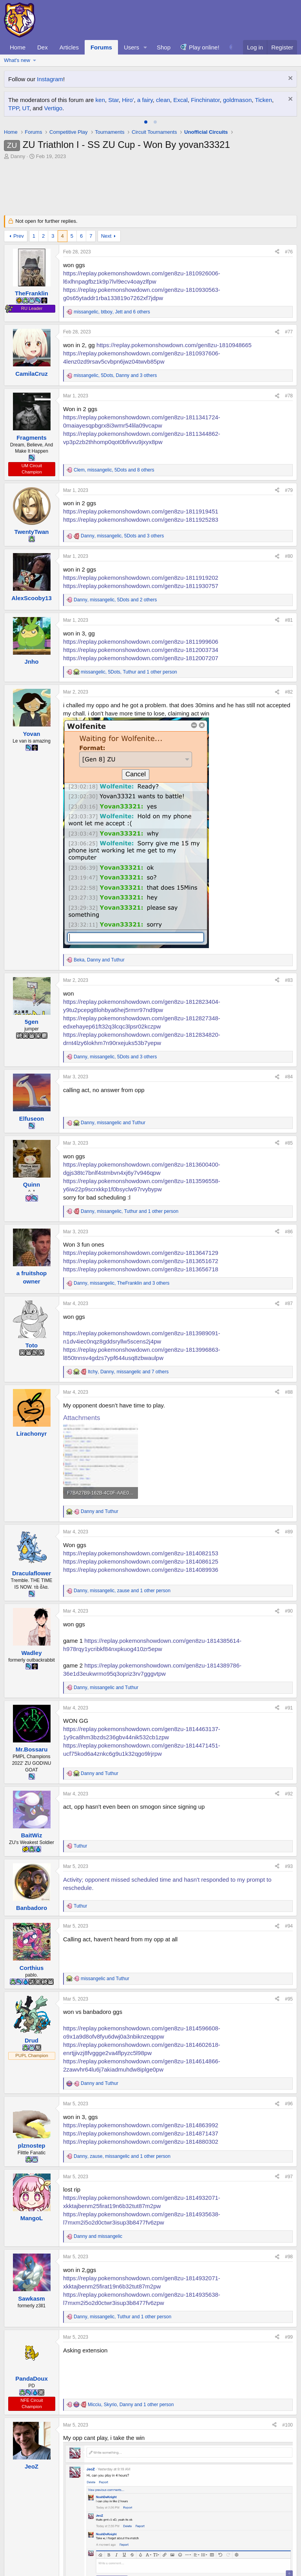 The image size is (301, 2576). Describe the element at coordinates (289, 2176) in the screenshot. I see `#97` at that location.